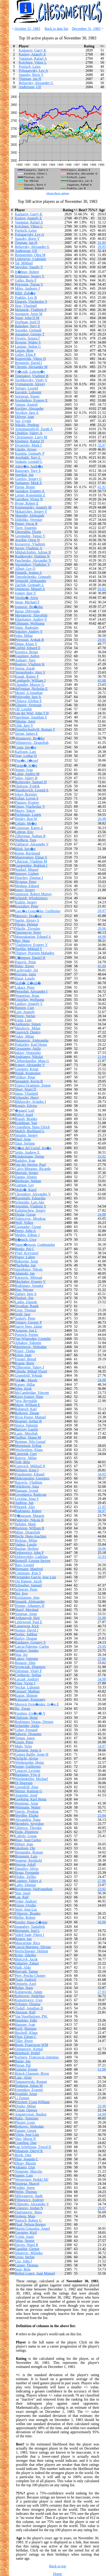  I want to click on Van Voorthuijsen, PW., so click(31, 2016).